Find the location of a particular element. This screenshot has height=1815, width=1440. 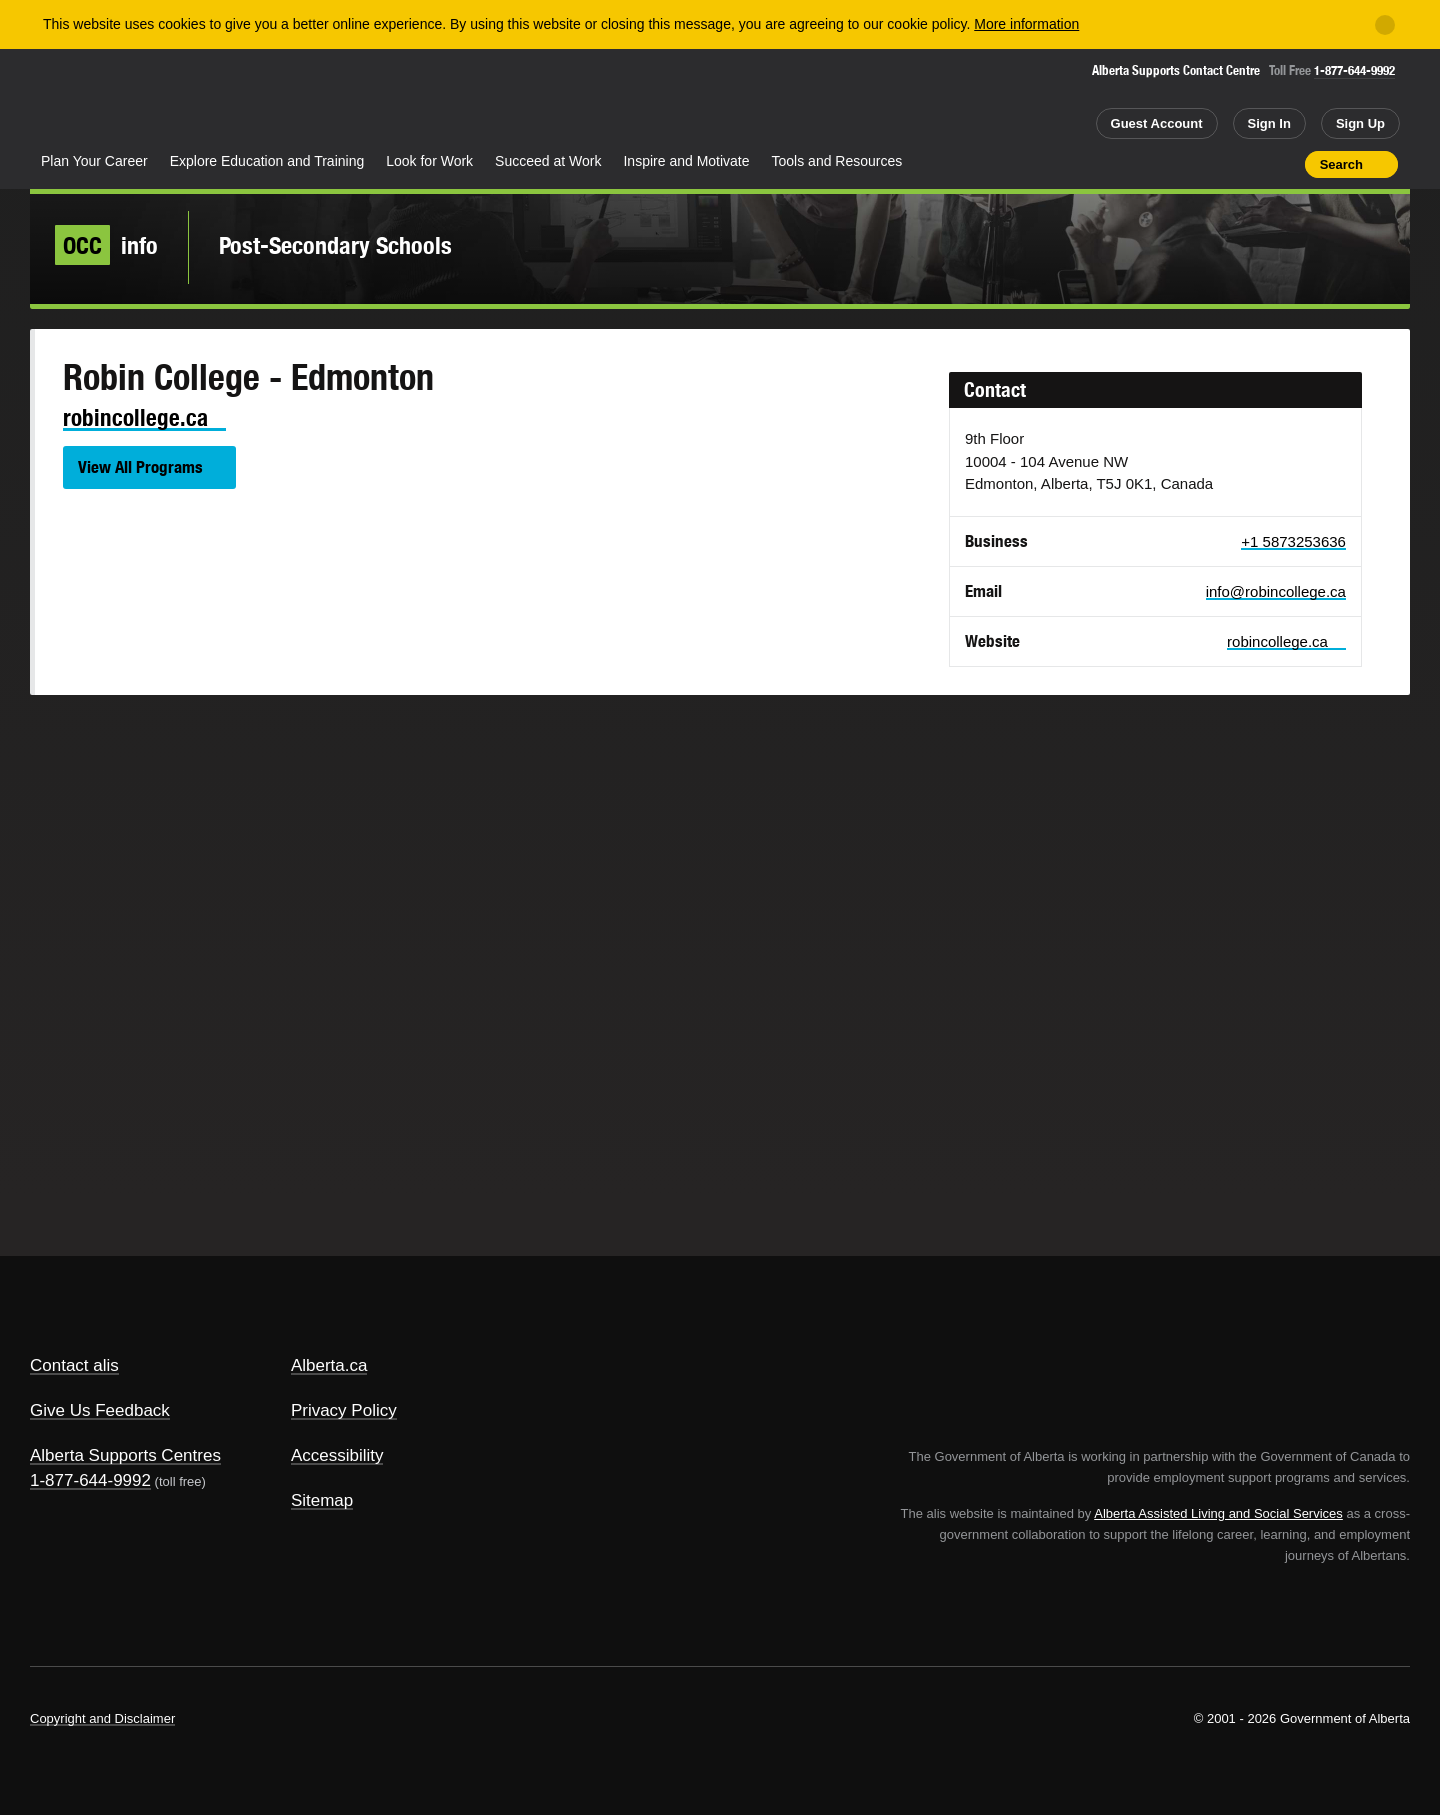

Post-Secondary Schools is located at coordinates (335, 245).